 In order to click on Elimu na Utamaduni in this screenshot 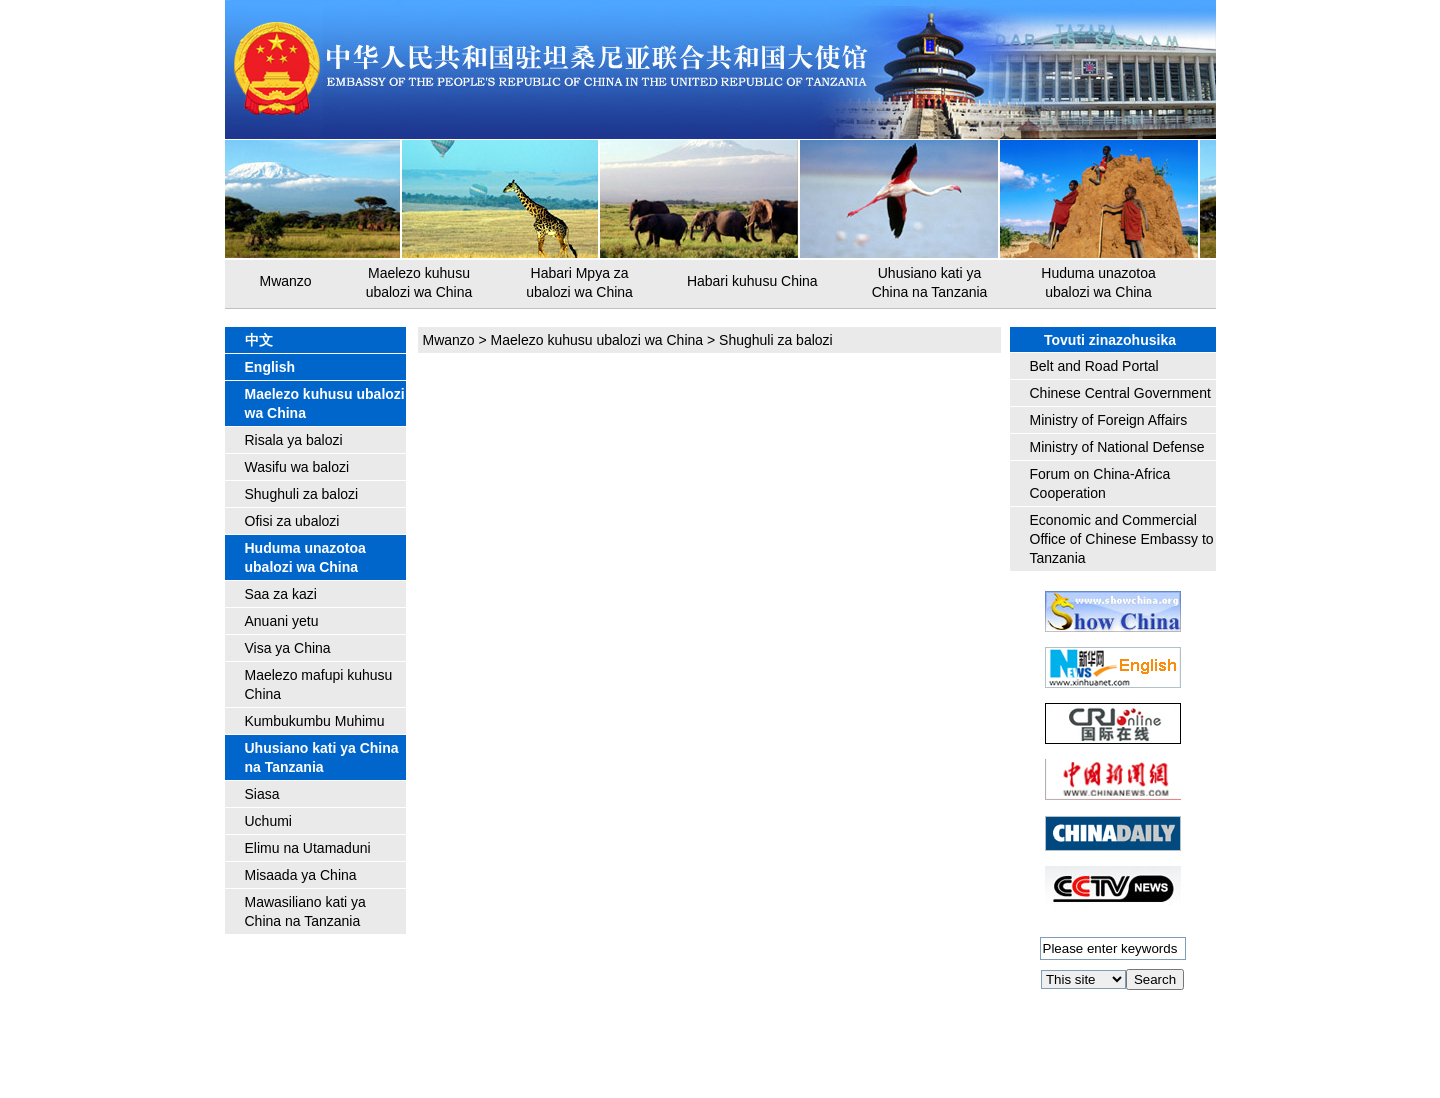, I will do `click(308, 848)`.